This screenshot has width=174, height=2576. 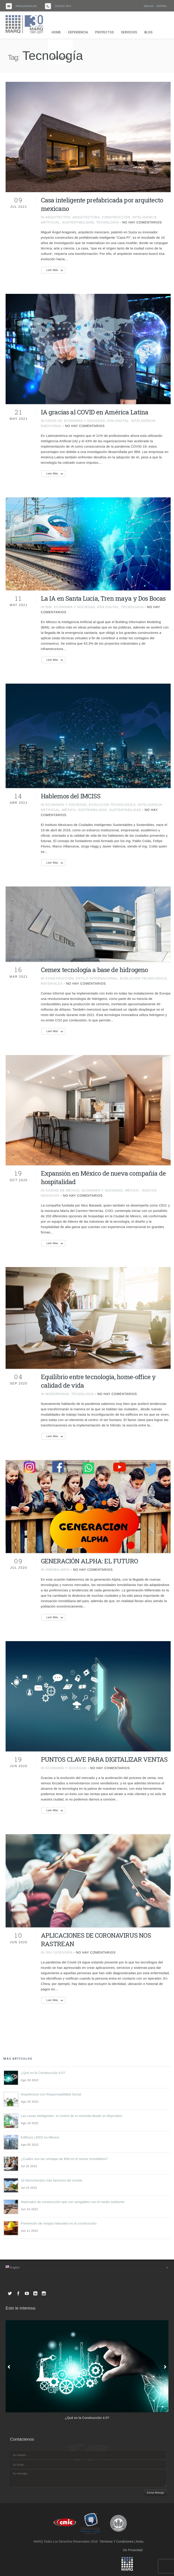 I want to click on Español, so click(x=161, y=6).